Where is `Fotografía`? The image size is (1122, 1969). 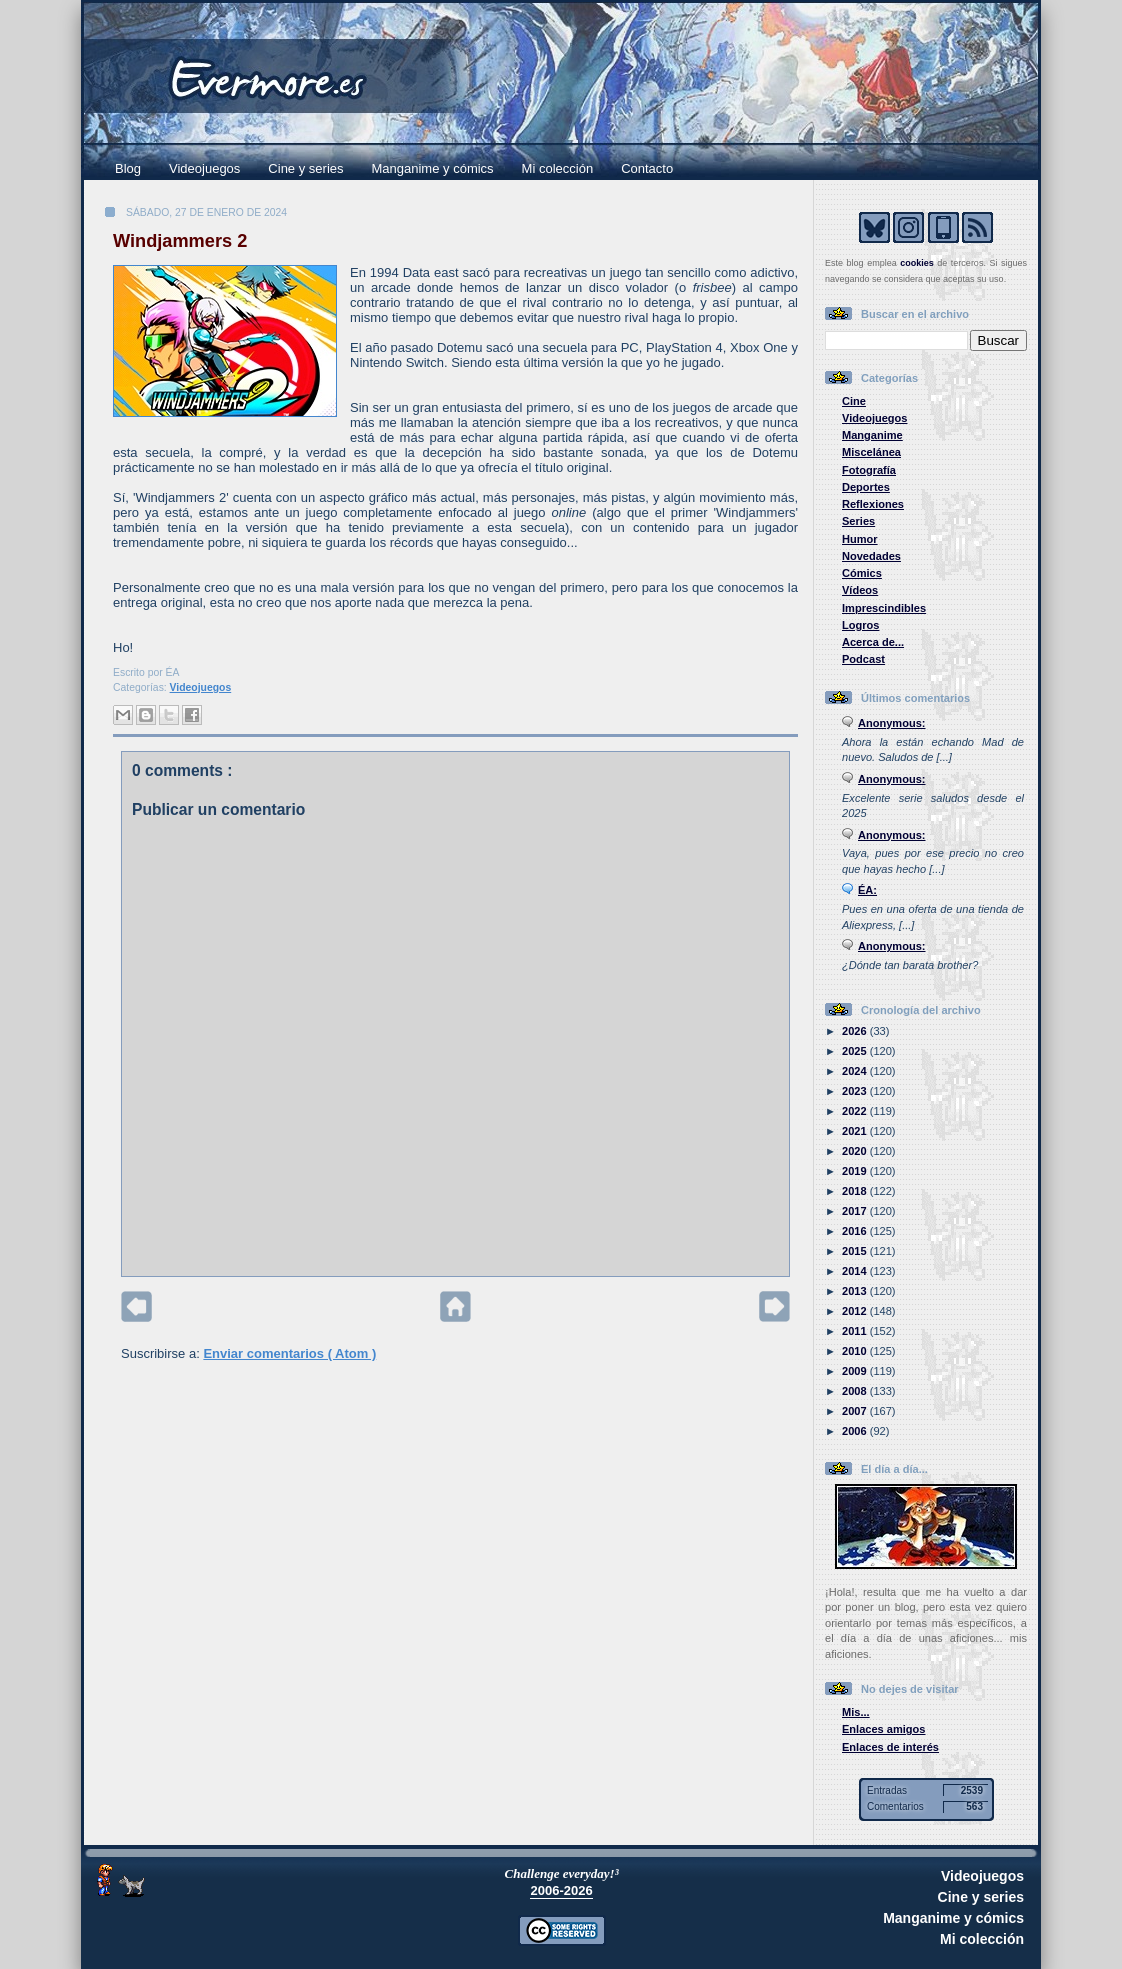 Fotografía is located at coordinates (869, 470).